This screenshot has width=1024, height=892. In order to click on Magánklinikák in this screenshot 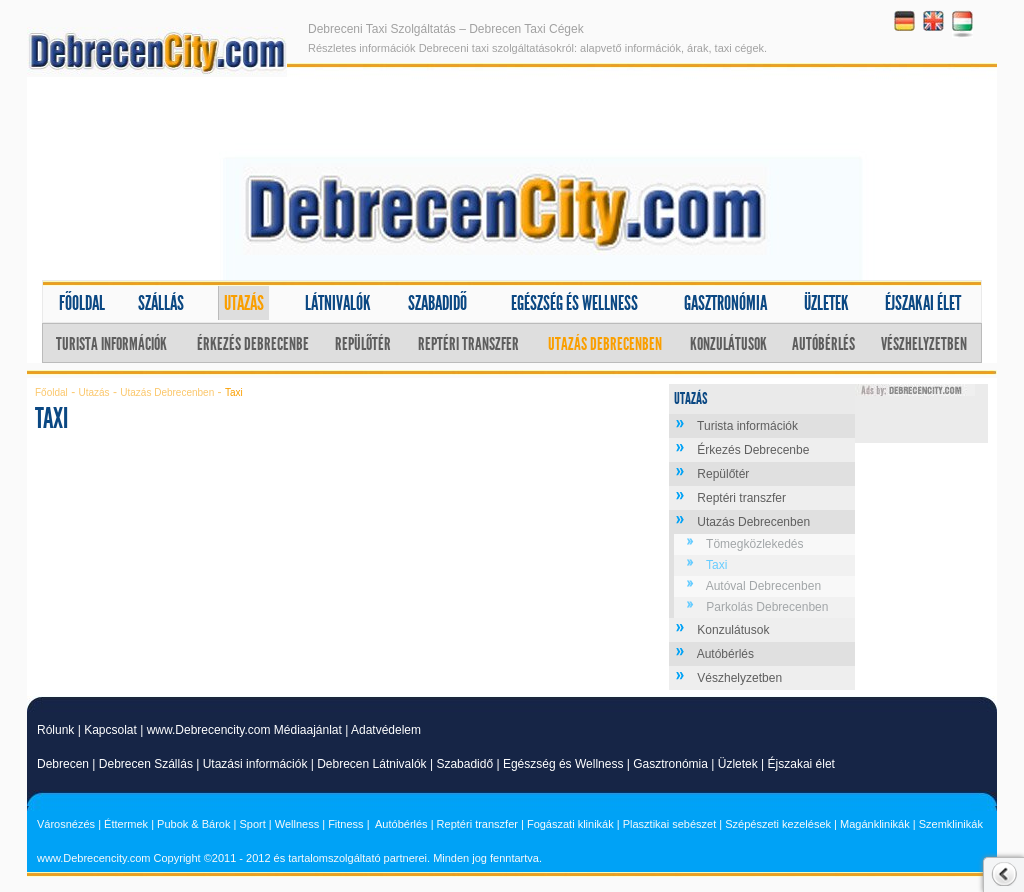, I will do `click(875, 824)`.